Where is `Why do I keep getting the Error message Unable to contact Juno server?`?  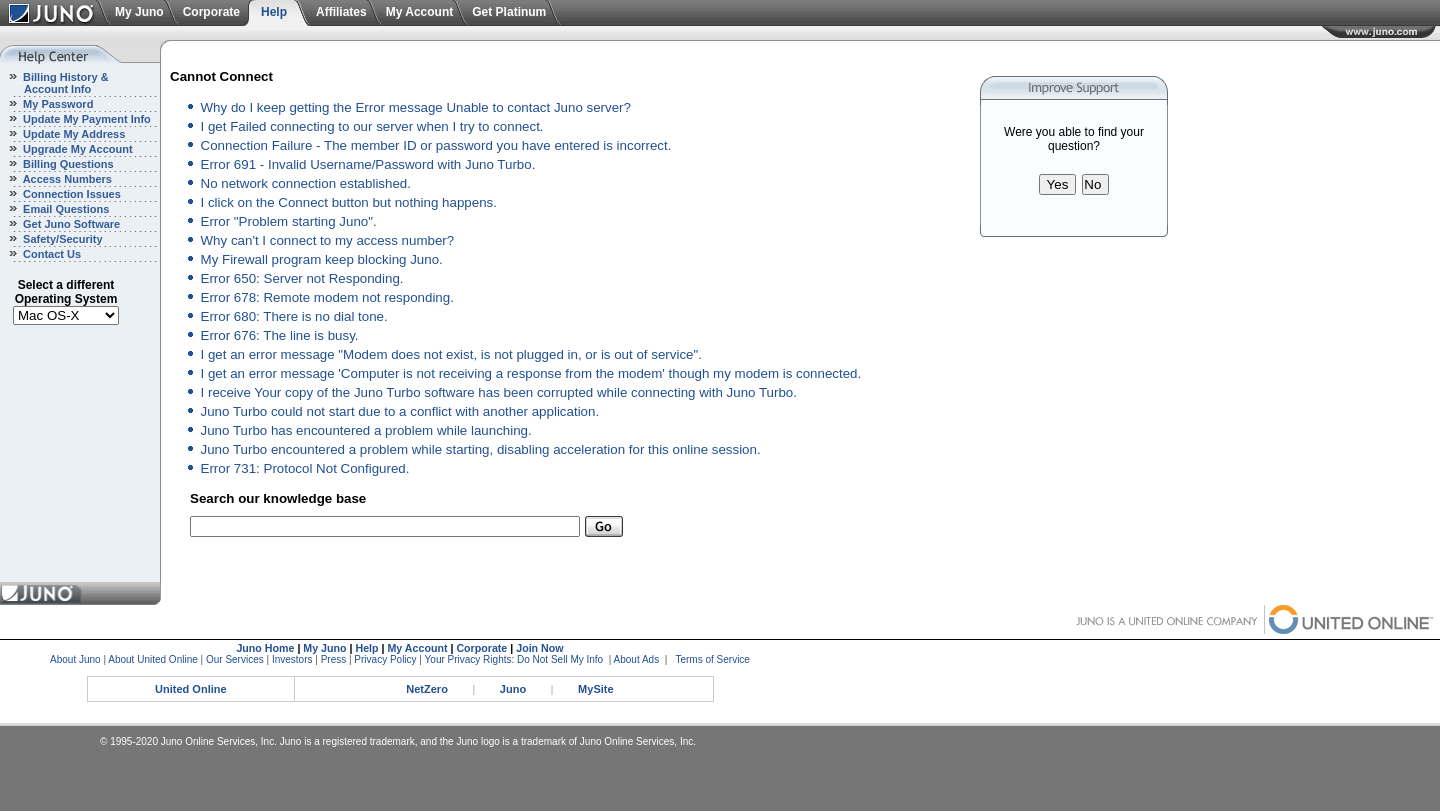 Why do I keep getting the Error message Unable to contact Juno server? is located at coordinates (416, 107).